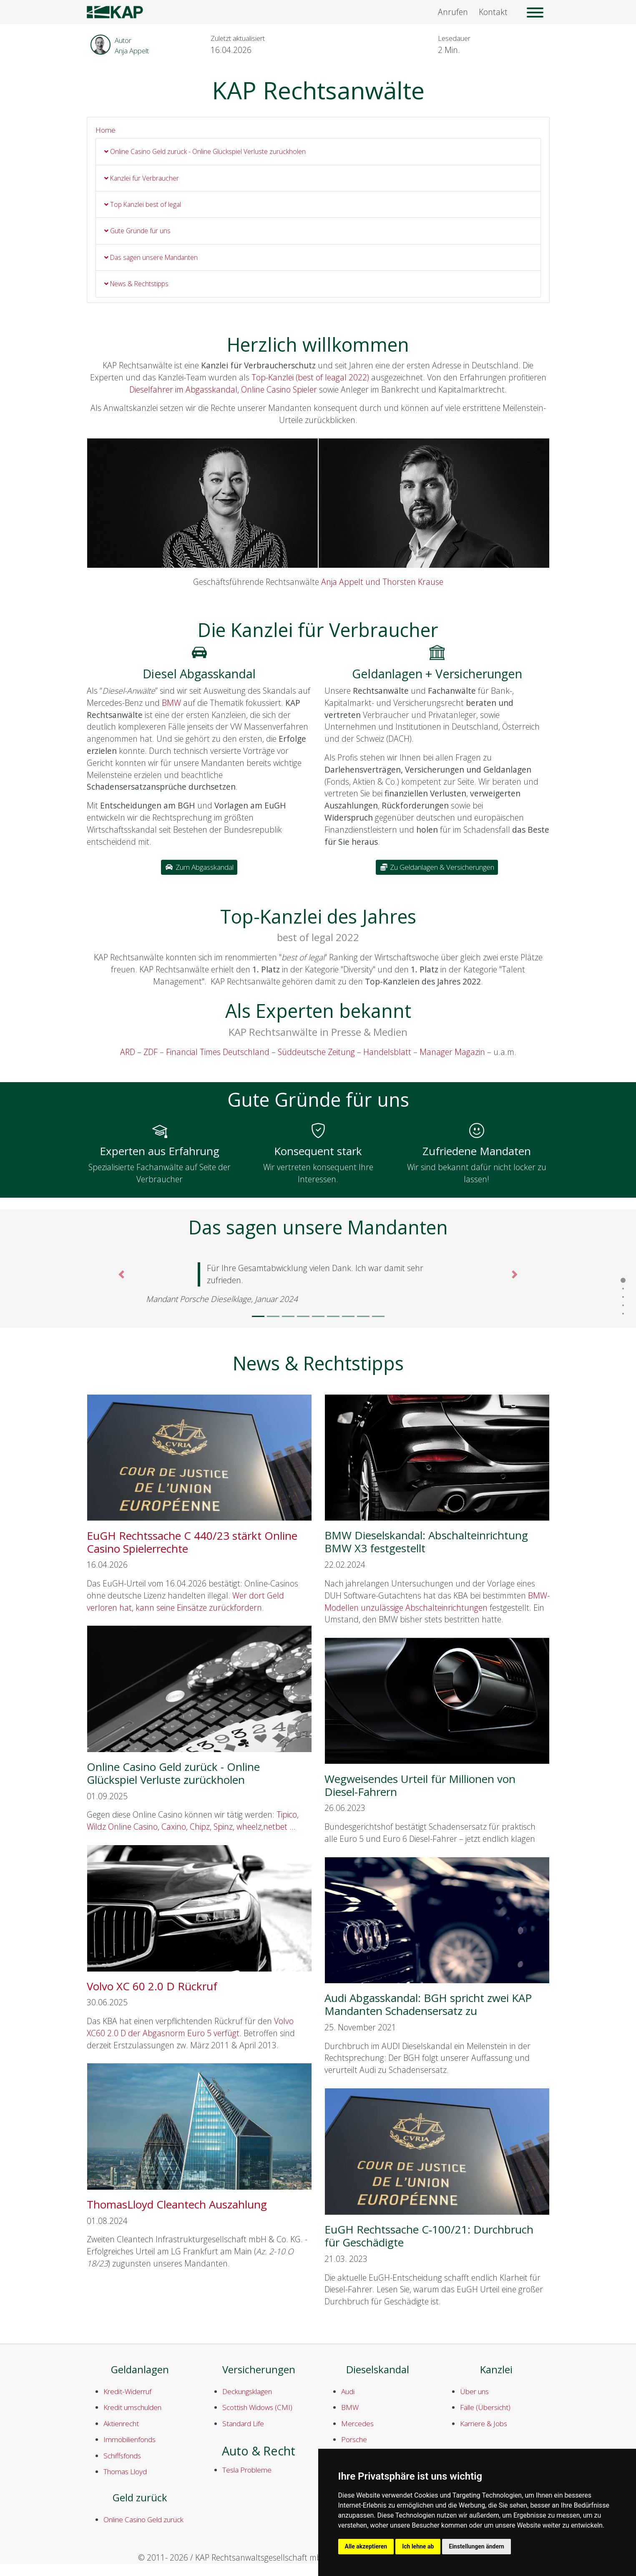  Describe the element at coordinates (125, 2471) in the screenshot. I see `Thomas Lloyd` at that location.